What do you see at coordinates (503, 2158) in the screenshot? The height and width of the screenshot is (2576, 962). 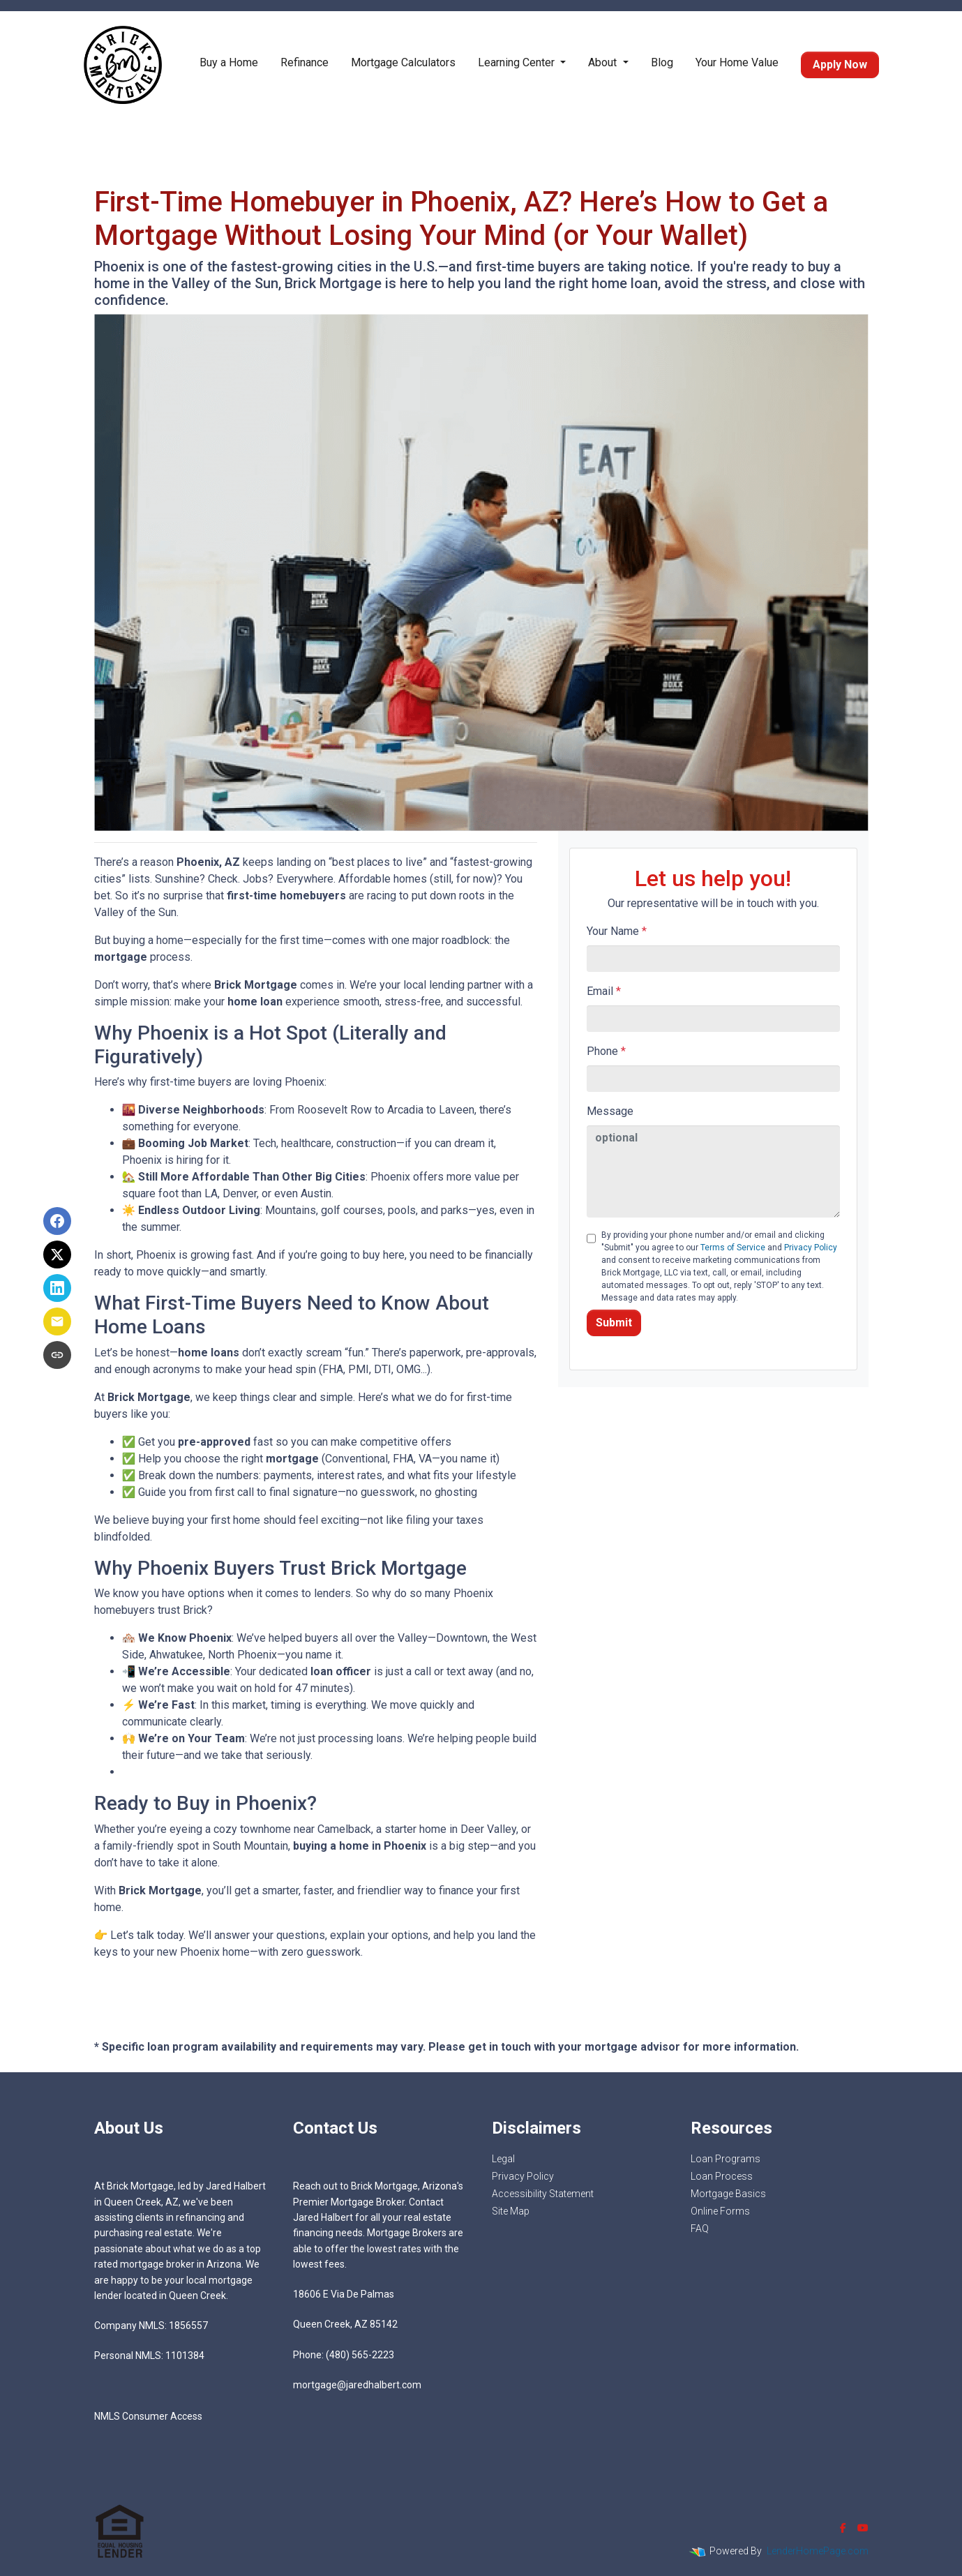 I see `Legal` at bounding box center [503, 2158].